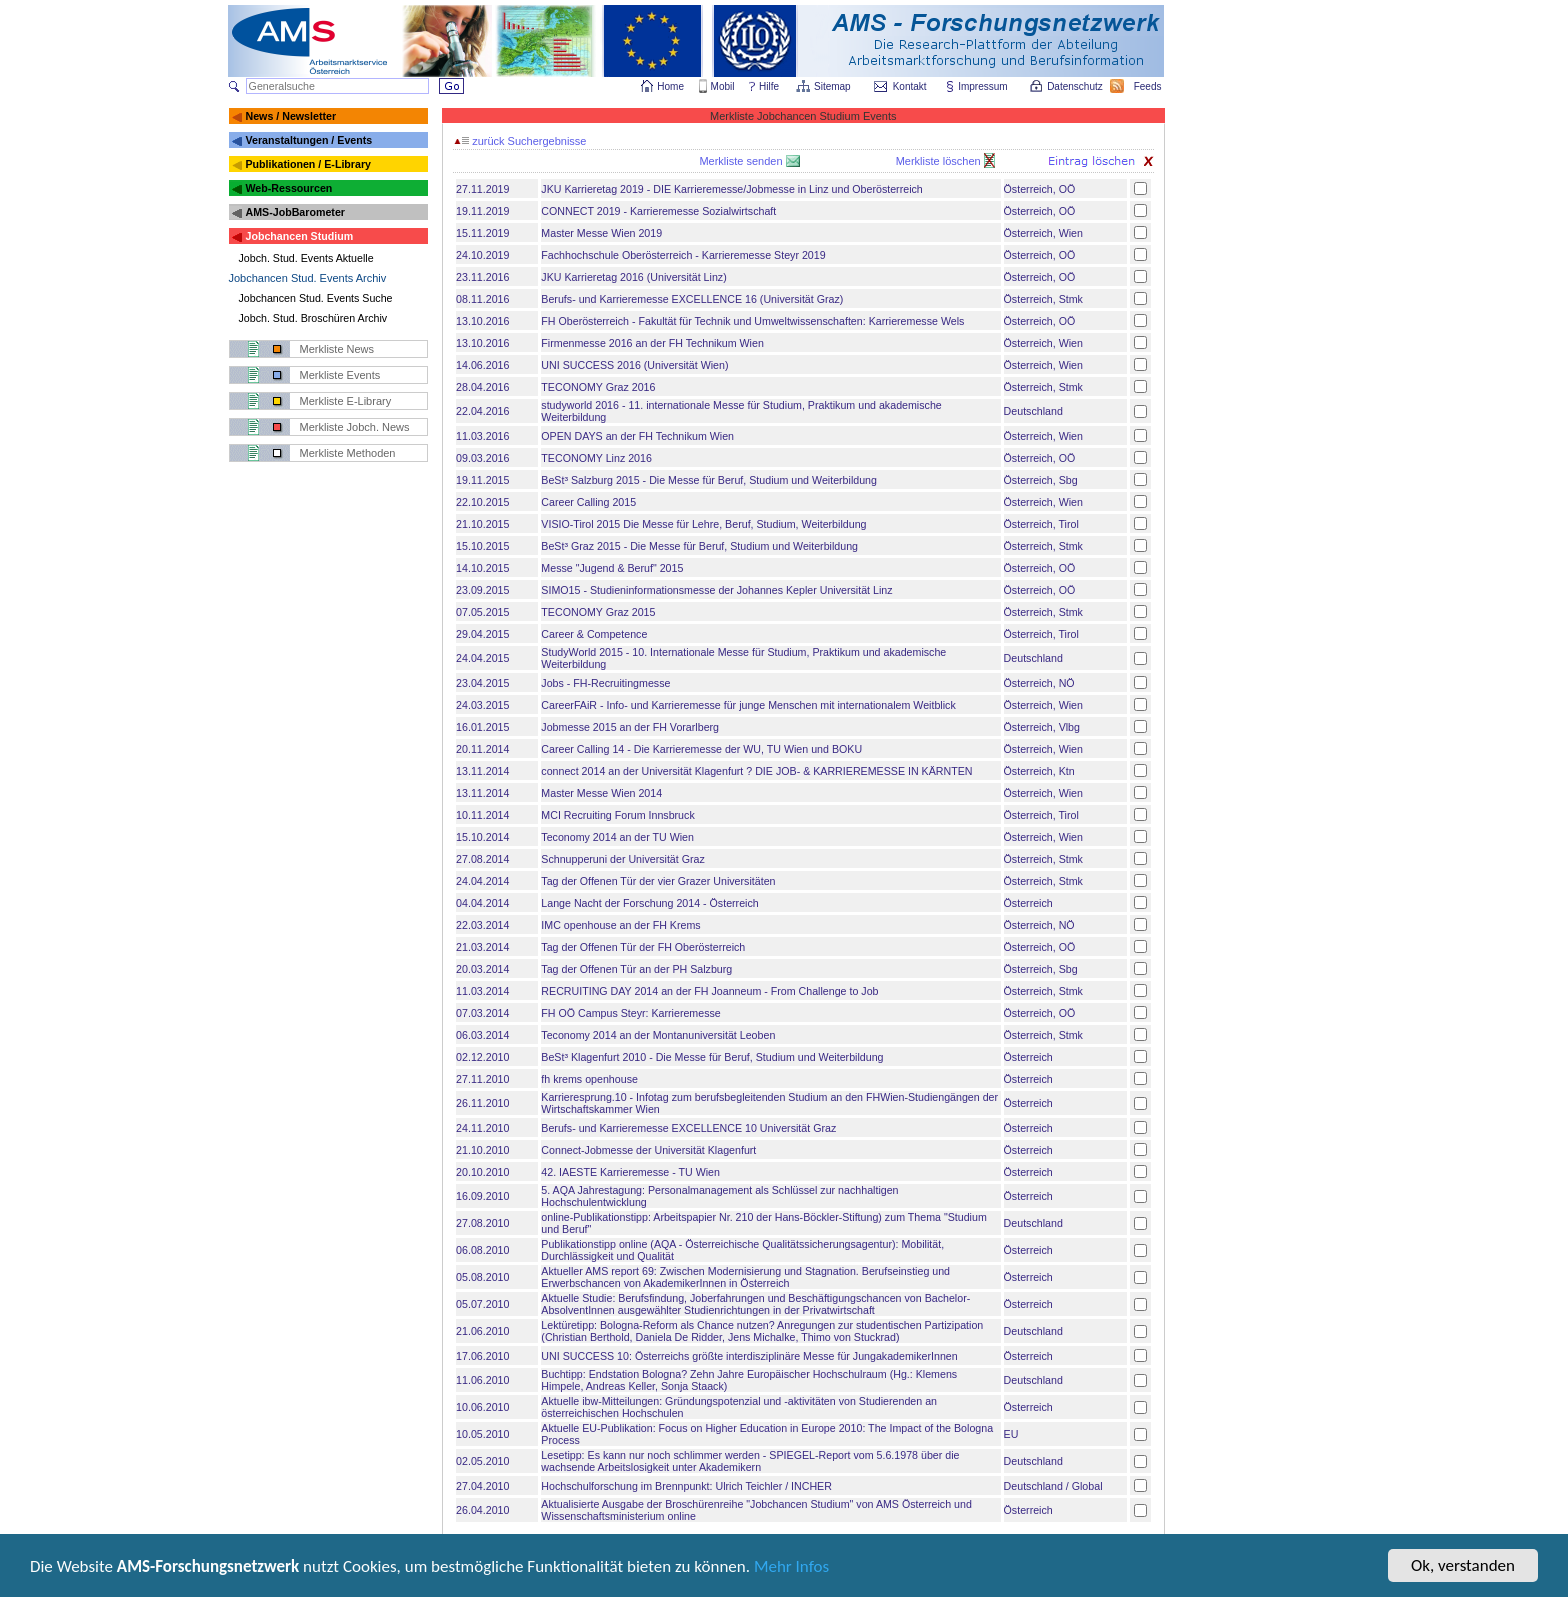 This screenshot has height=1597, width=1568. Describe the element at coordinates (1033, 411) in the screenshot. I see `Deutschland` at that location.